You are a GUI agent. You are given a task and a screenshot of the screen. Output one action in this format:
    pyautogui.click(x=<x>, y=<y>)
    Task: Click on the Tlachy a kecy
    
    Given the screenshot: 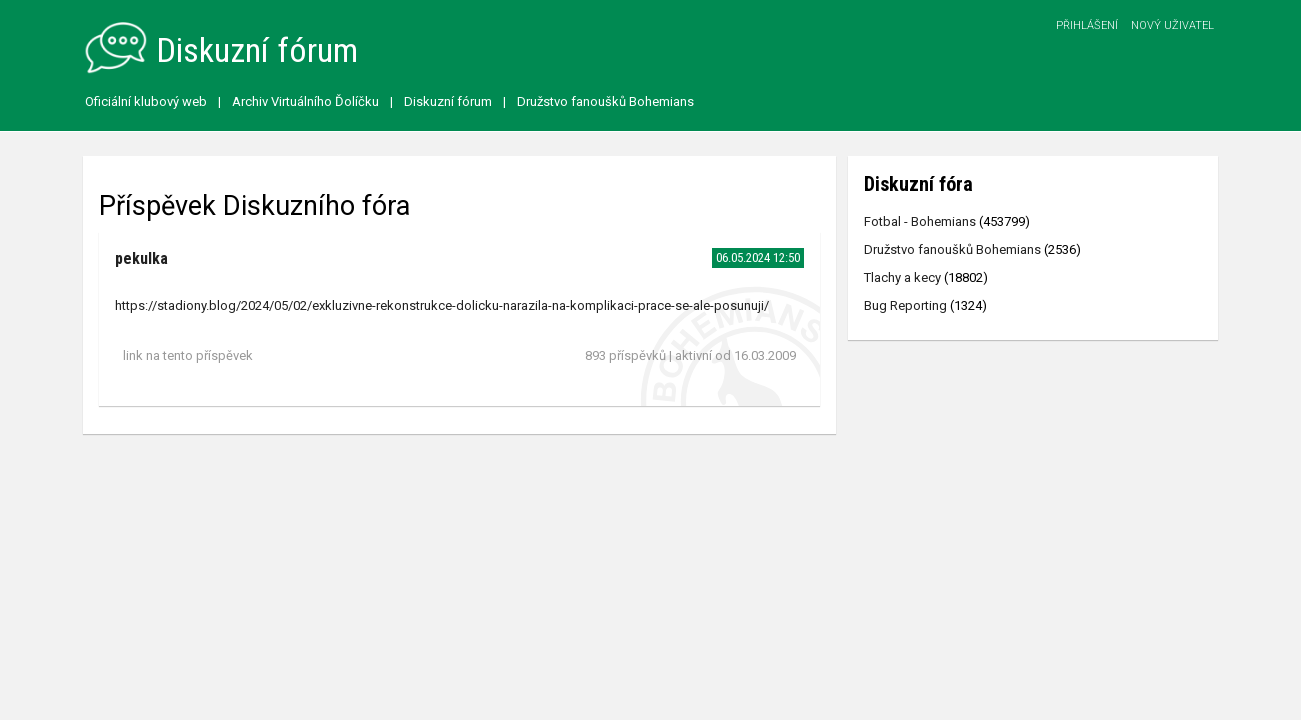 What is the action you would take?
    pyautogui.click(x=902, y=277)
    